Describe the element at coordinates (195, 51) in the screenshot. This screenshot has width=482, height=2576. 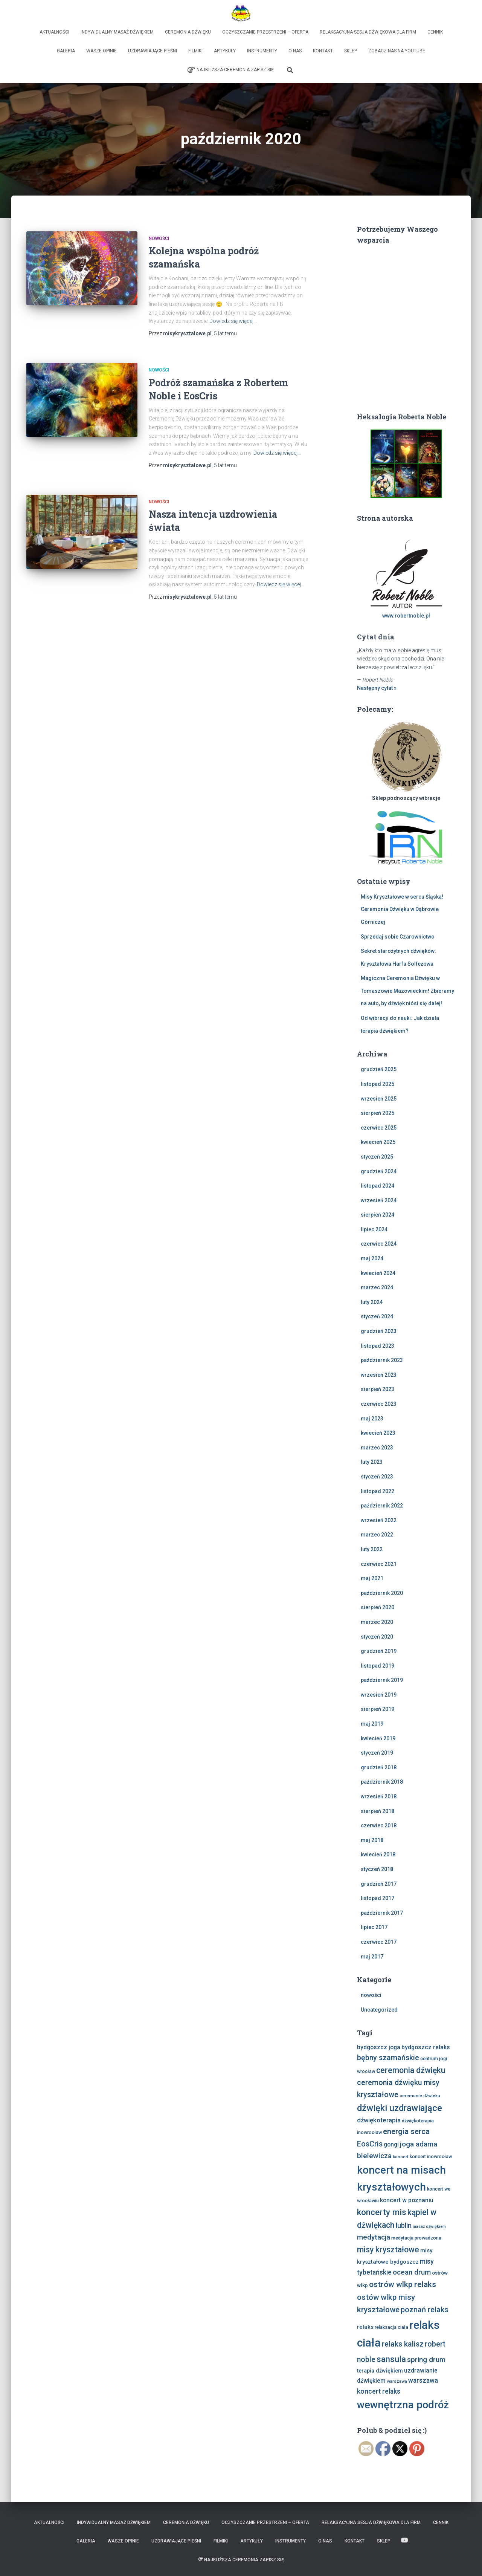
I see `Filmiki` at that location.